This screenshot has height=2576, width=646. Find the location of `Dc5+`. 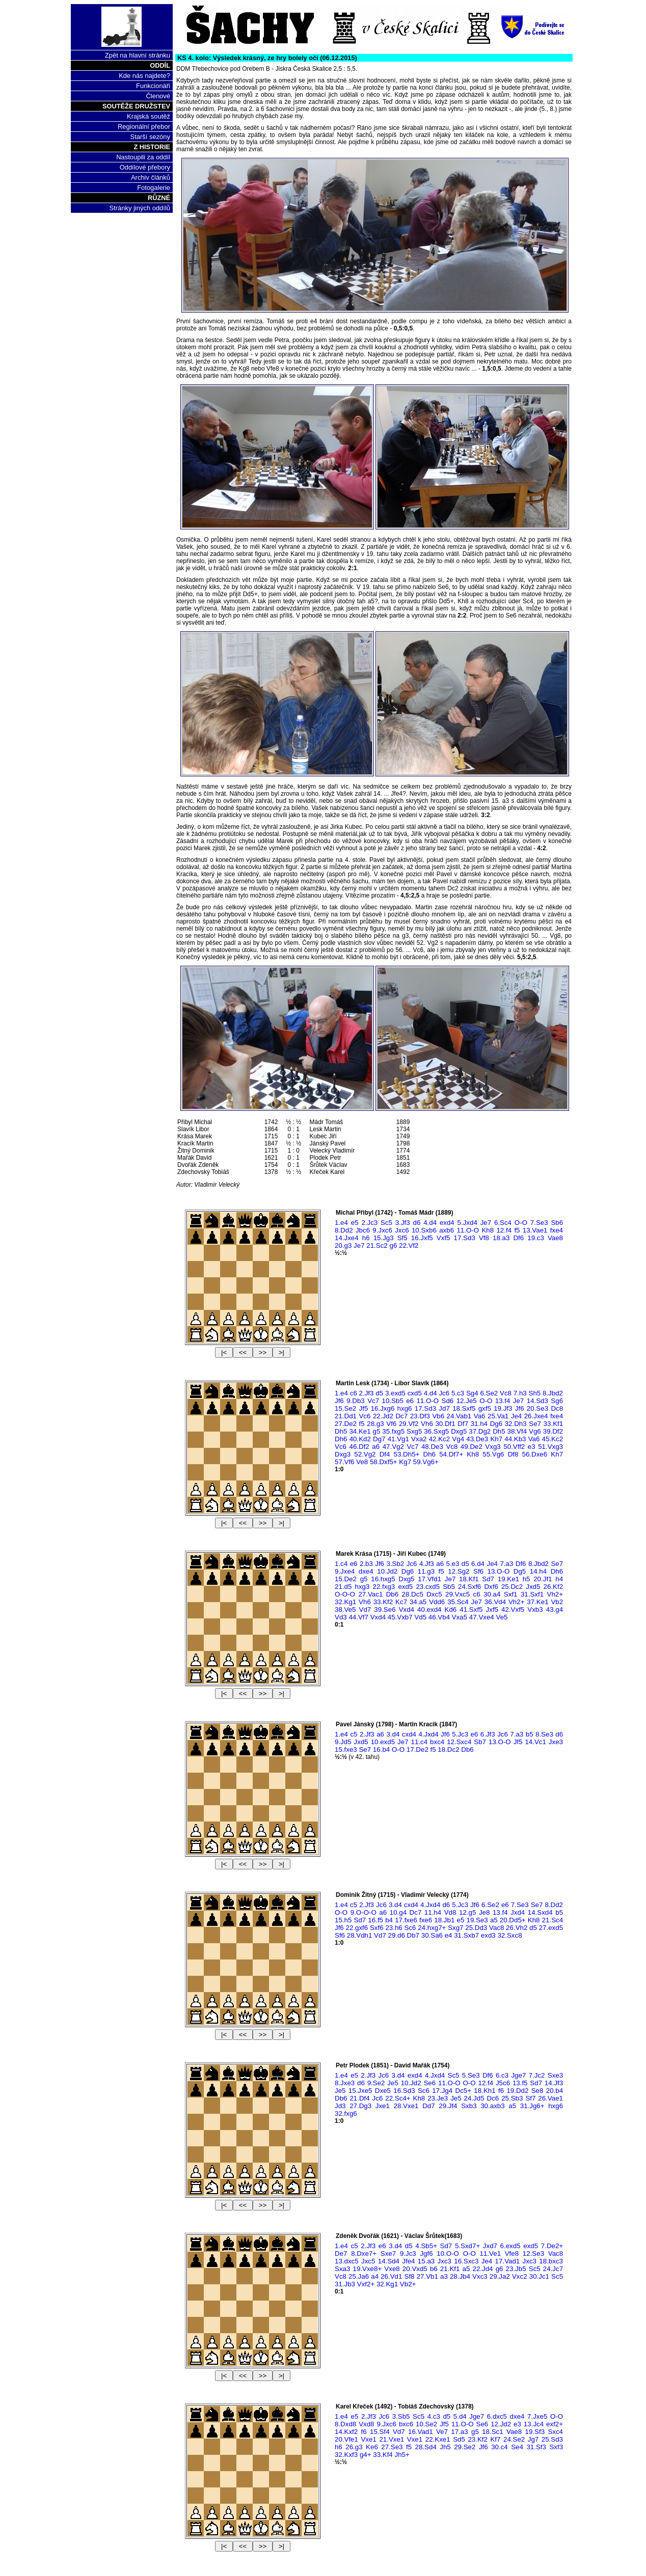

Dc5+ is located at coordinates (463, 2090).